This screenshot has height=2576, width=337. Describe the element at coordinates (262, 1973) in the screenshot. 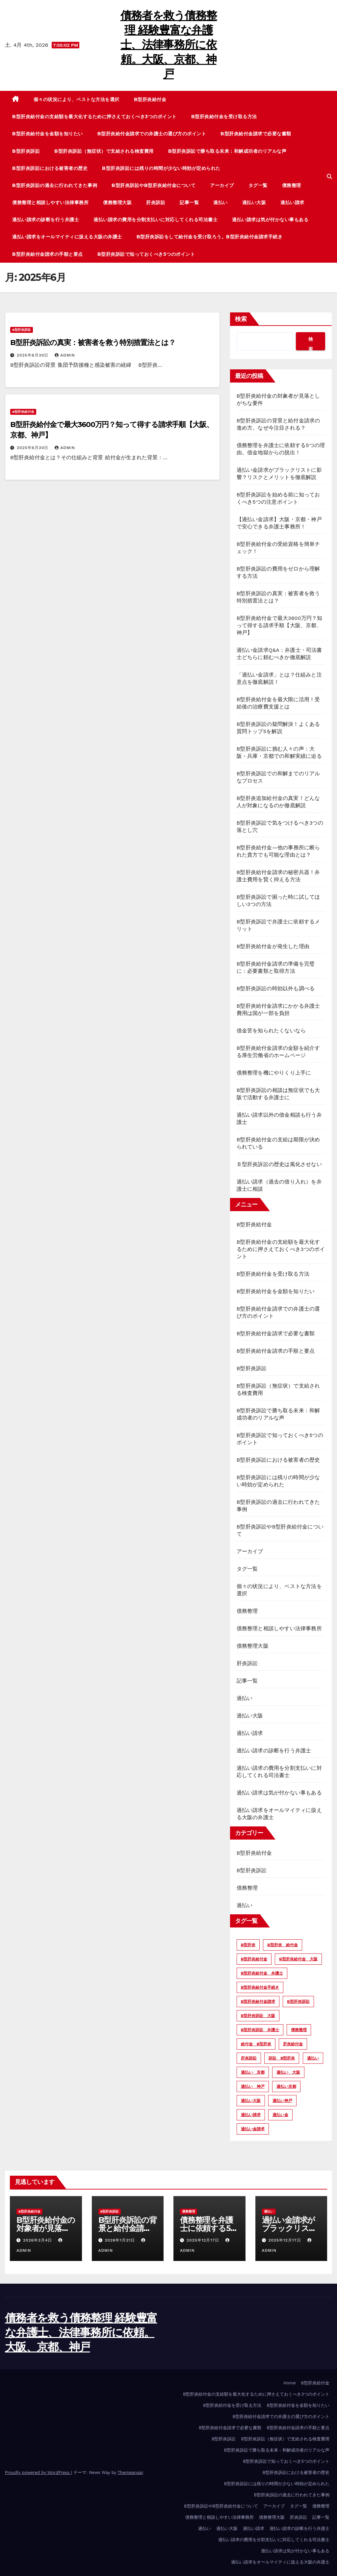

I see `B型肝炎給付金 弁護士 [B型肝炎給付金 弁護士 (6個の項目)]` at that location.